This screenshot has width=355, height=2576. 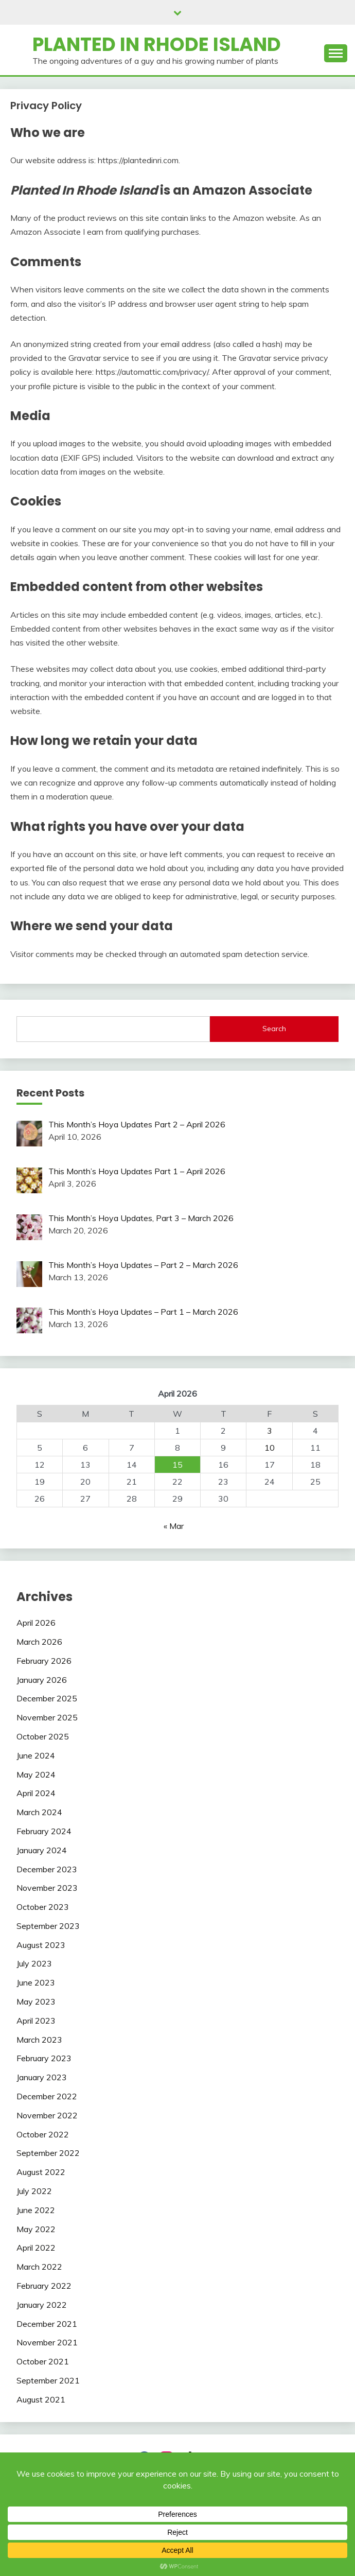 What do you see at coordinates (47, 1888) in the screenshot?
I see `November 2023` at bounding box center [47, 1888].